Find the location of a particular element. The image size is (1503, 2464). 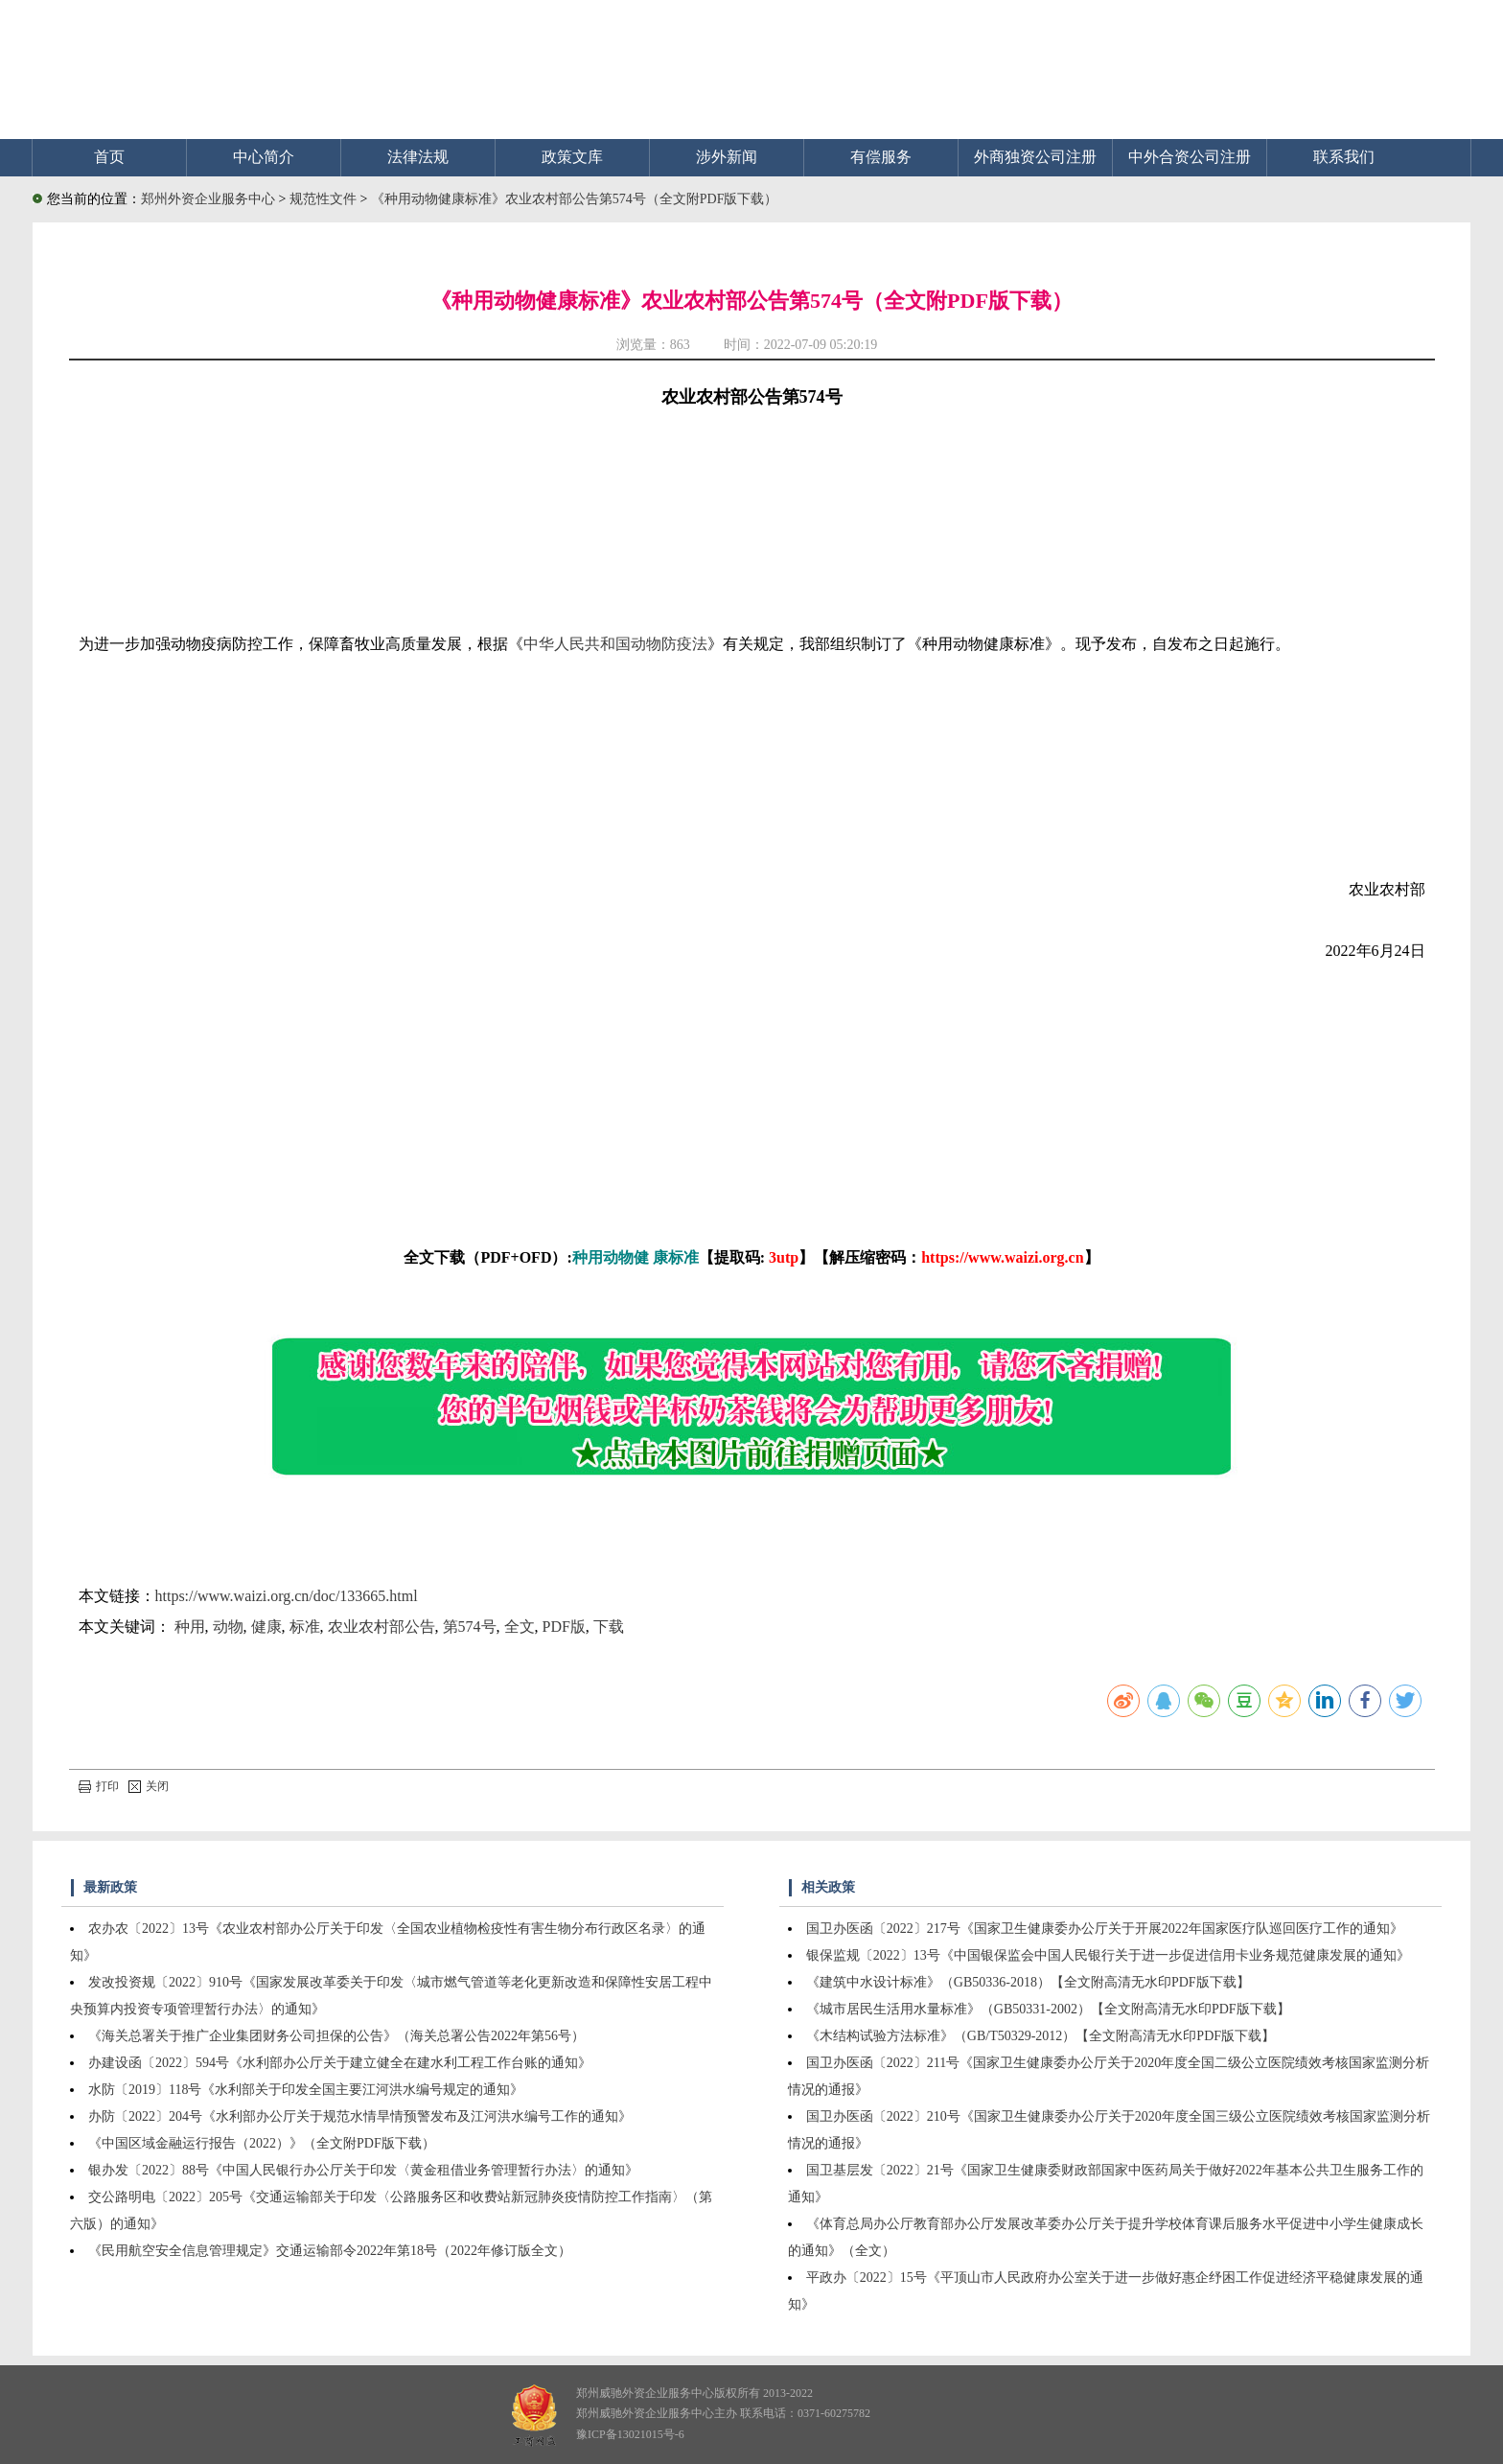

《种用动物健康标准》农业农村部公告第574号（全文附PDF版下载） is located at coordinates (574, 199).